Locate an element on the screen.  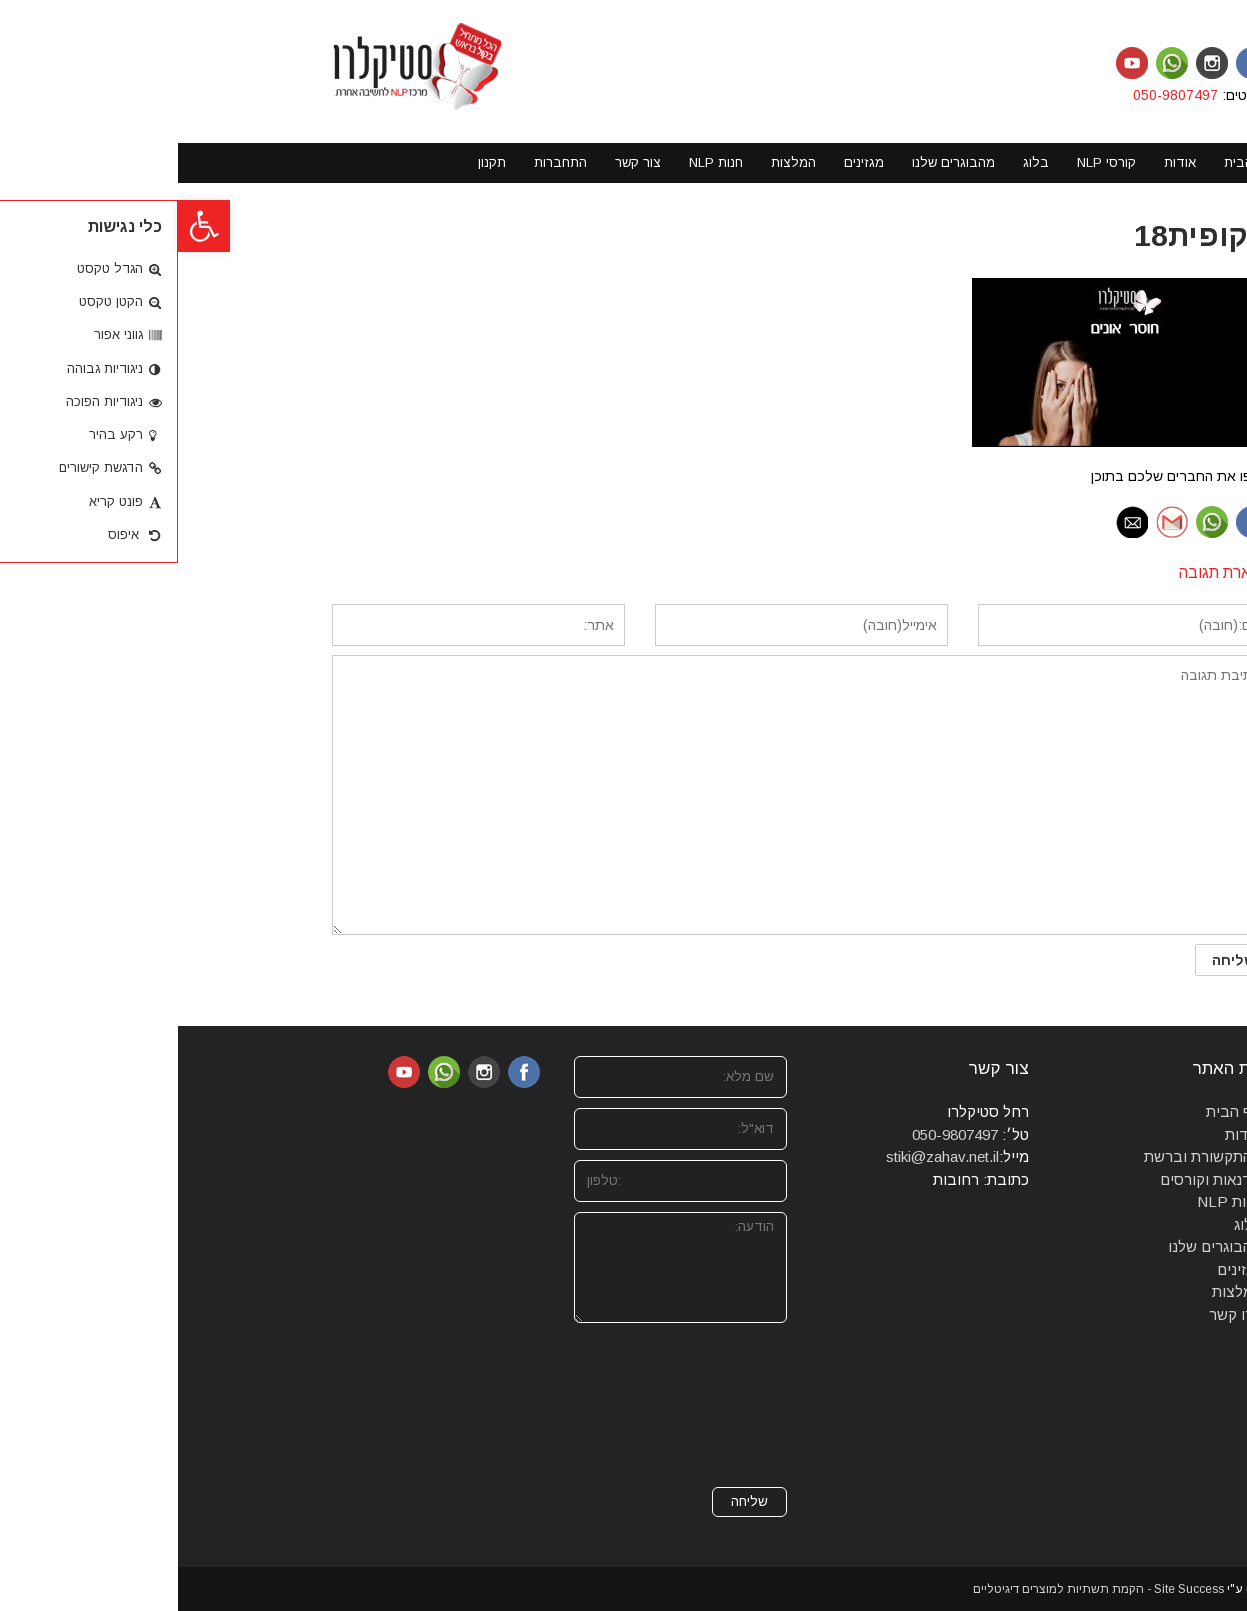
המלצות is located at coordinates (1059, 1291).